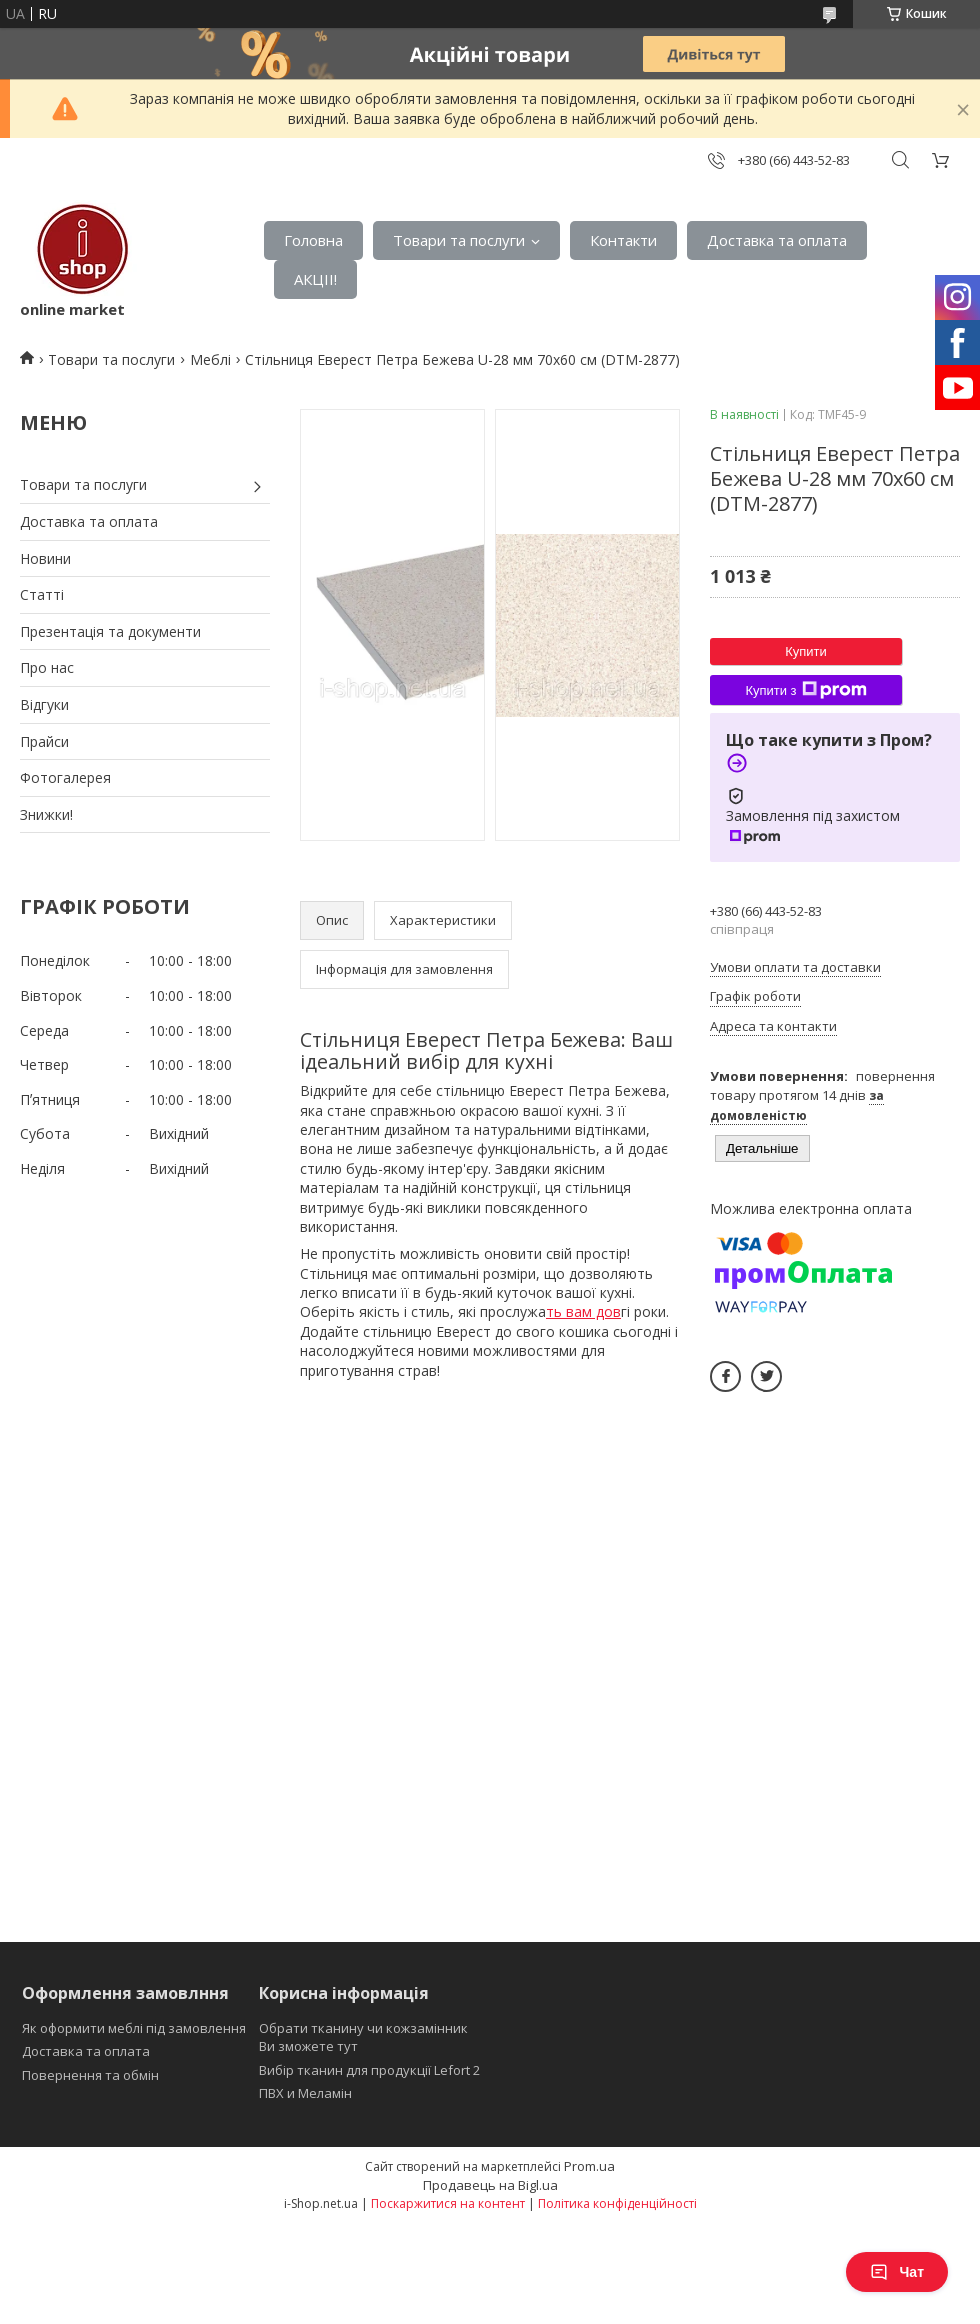 This screenshot has height=2324, width=980. Describe the element at coordinates (806, 651) in the screenshot. I see `Купити` at that location.